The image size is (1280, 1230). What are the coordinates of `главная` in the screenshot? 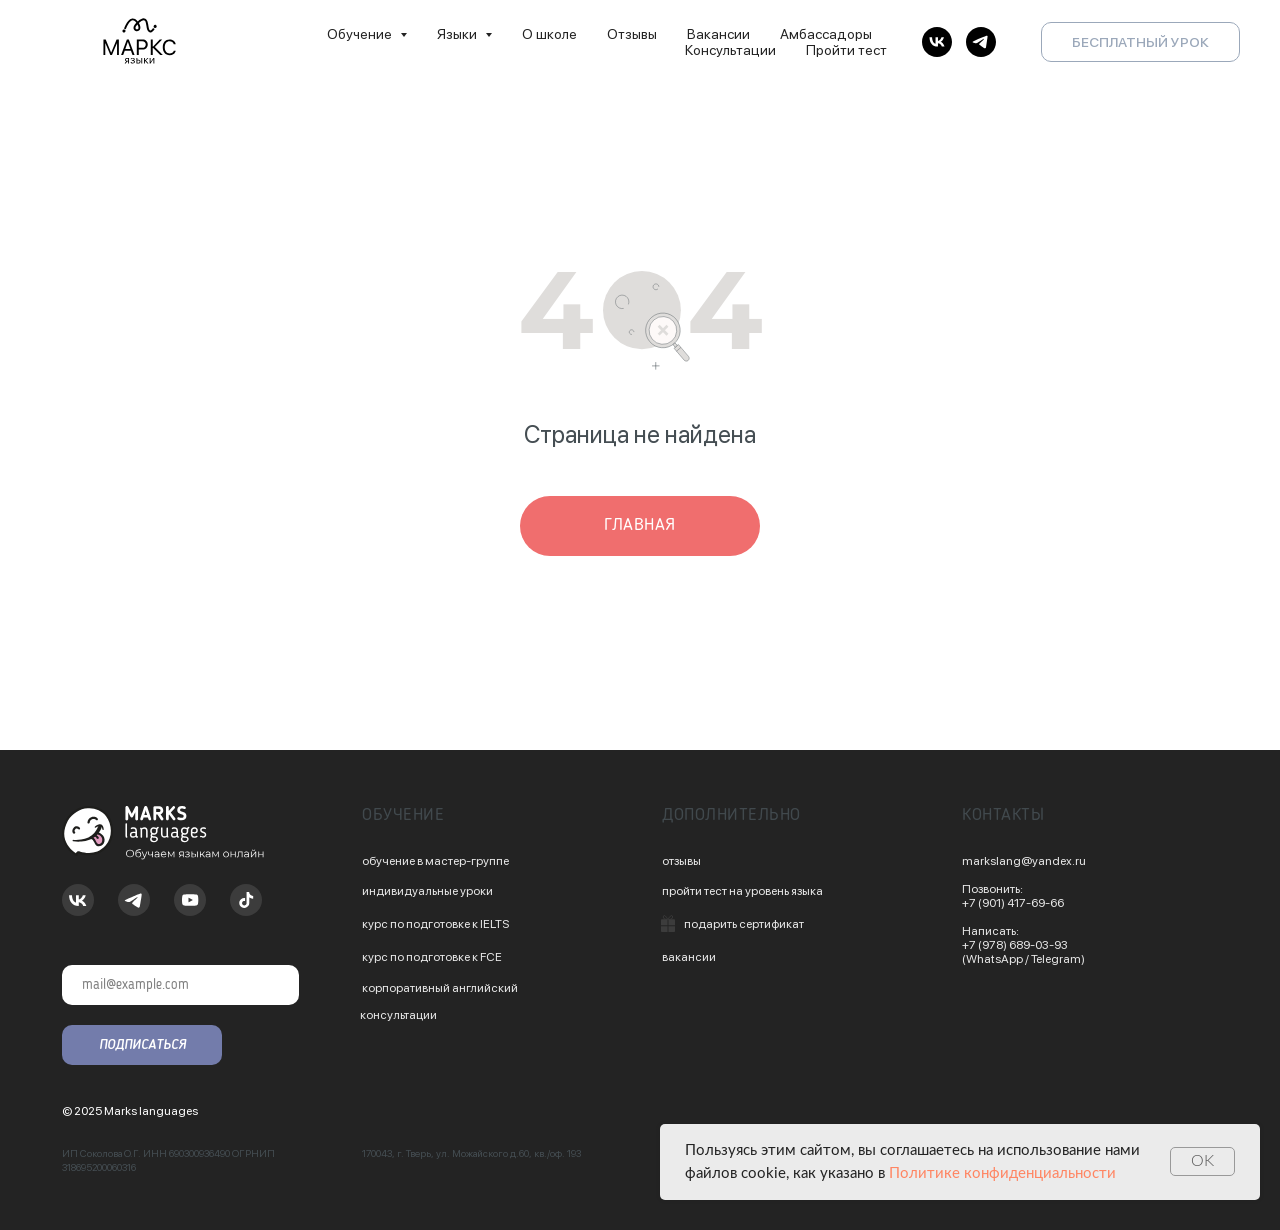 It's located at (640, 525).